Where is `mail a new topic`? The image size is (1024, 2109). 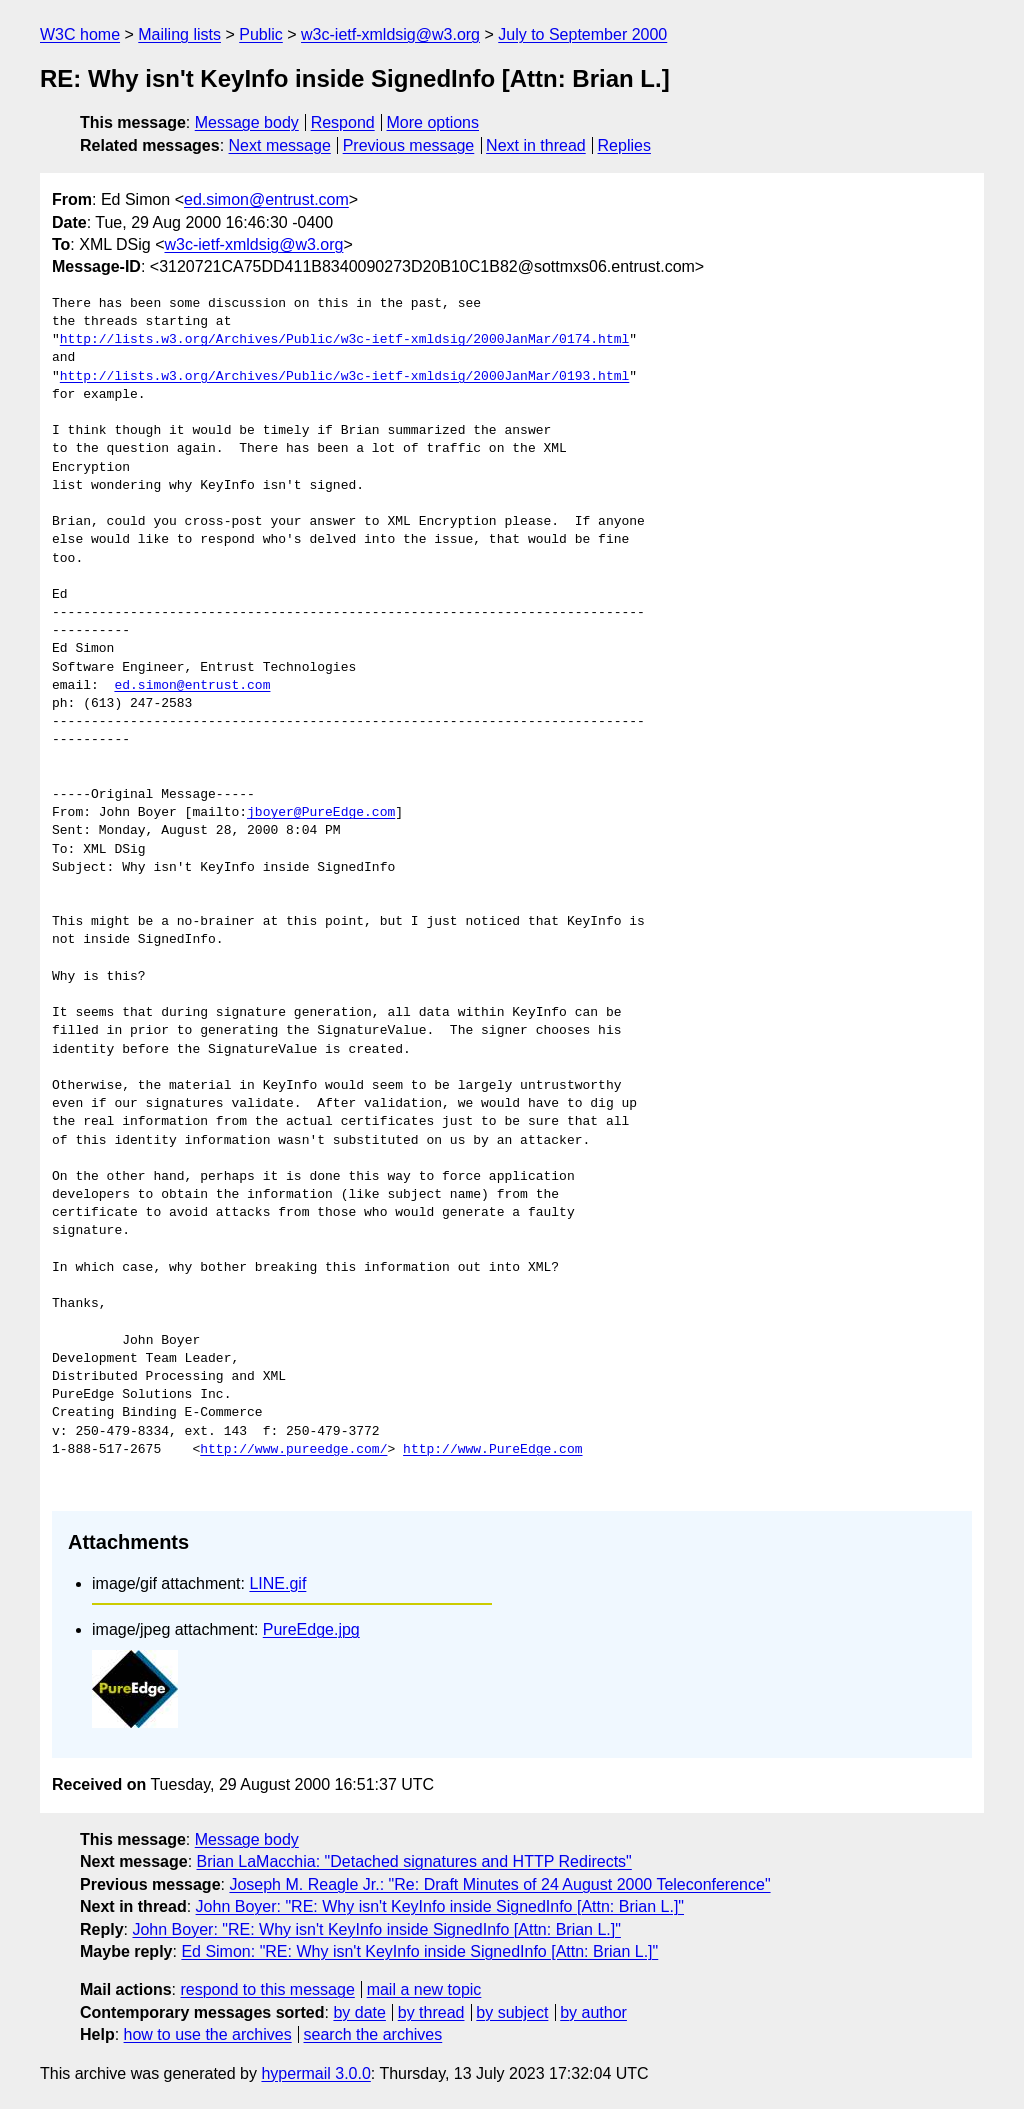
mail a new topic is located at coordinates (424, 1989).